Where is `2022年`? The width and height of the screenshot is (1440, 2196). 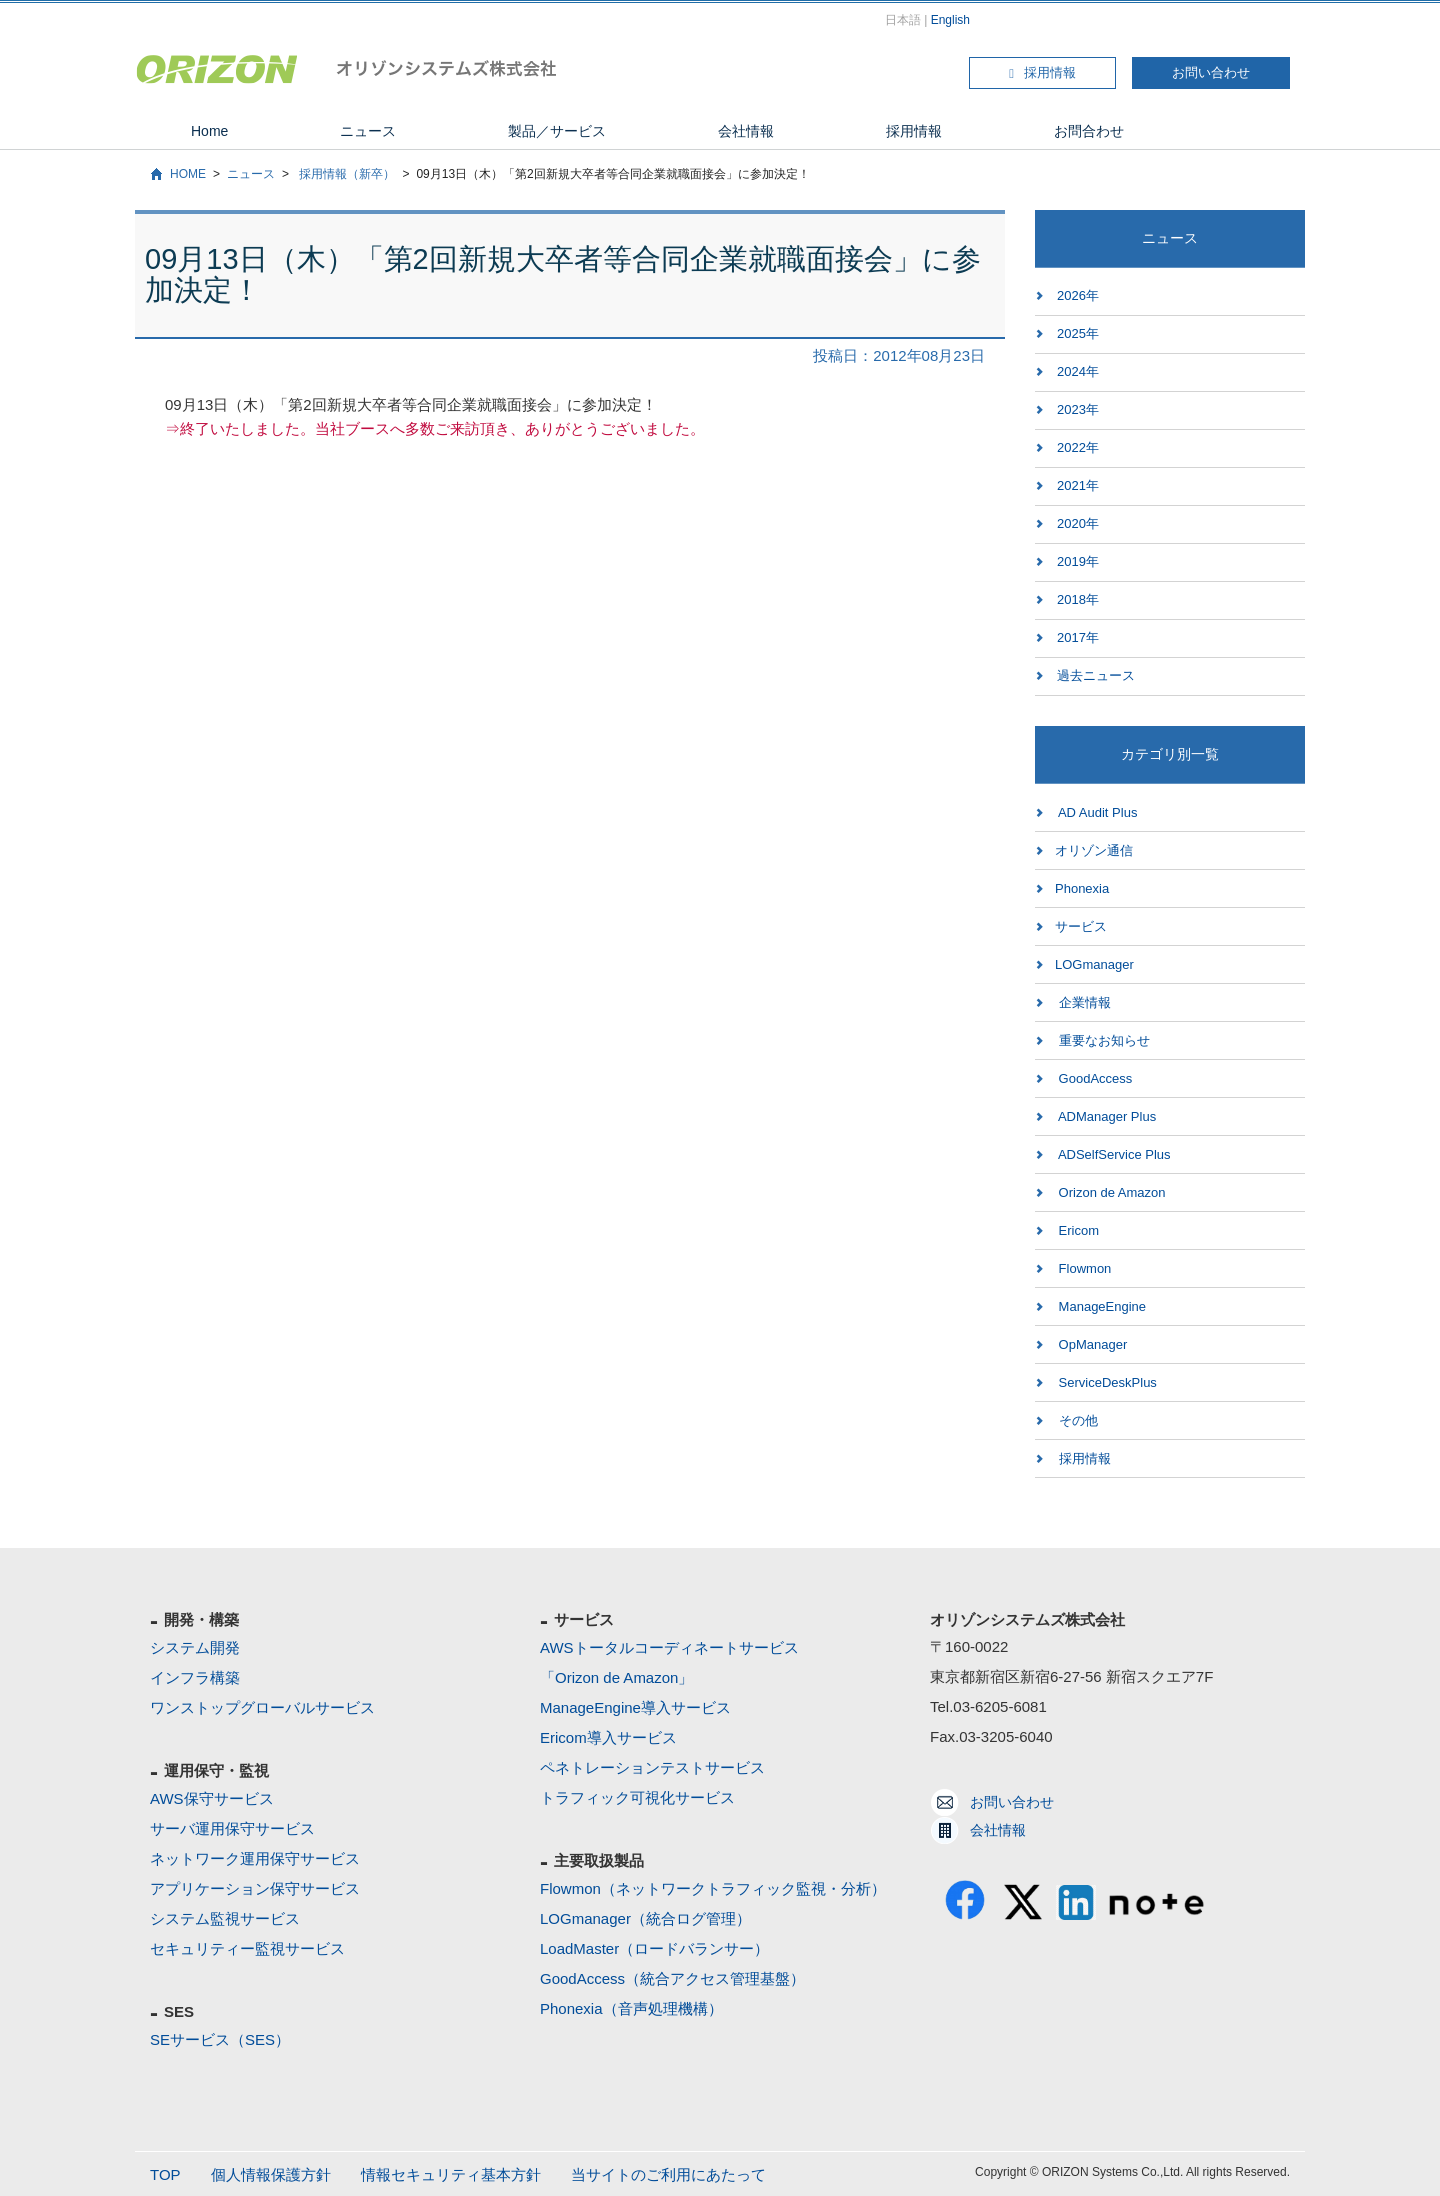
2022年 is located at coordinates (1078, 447).